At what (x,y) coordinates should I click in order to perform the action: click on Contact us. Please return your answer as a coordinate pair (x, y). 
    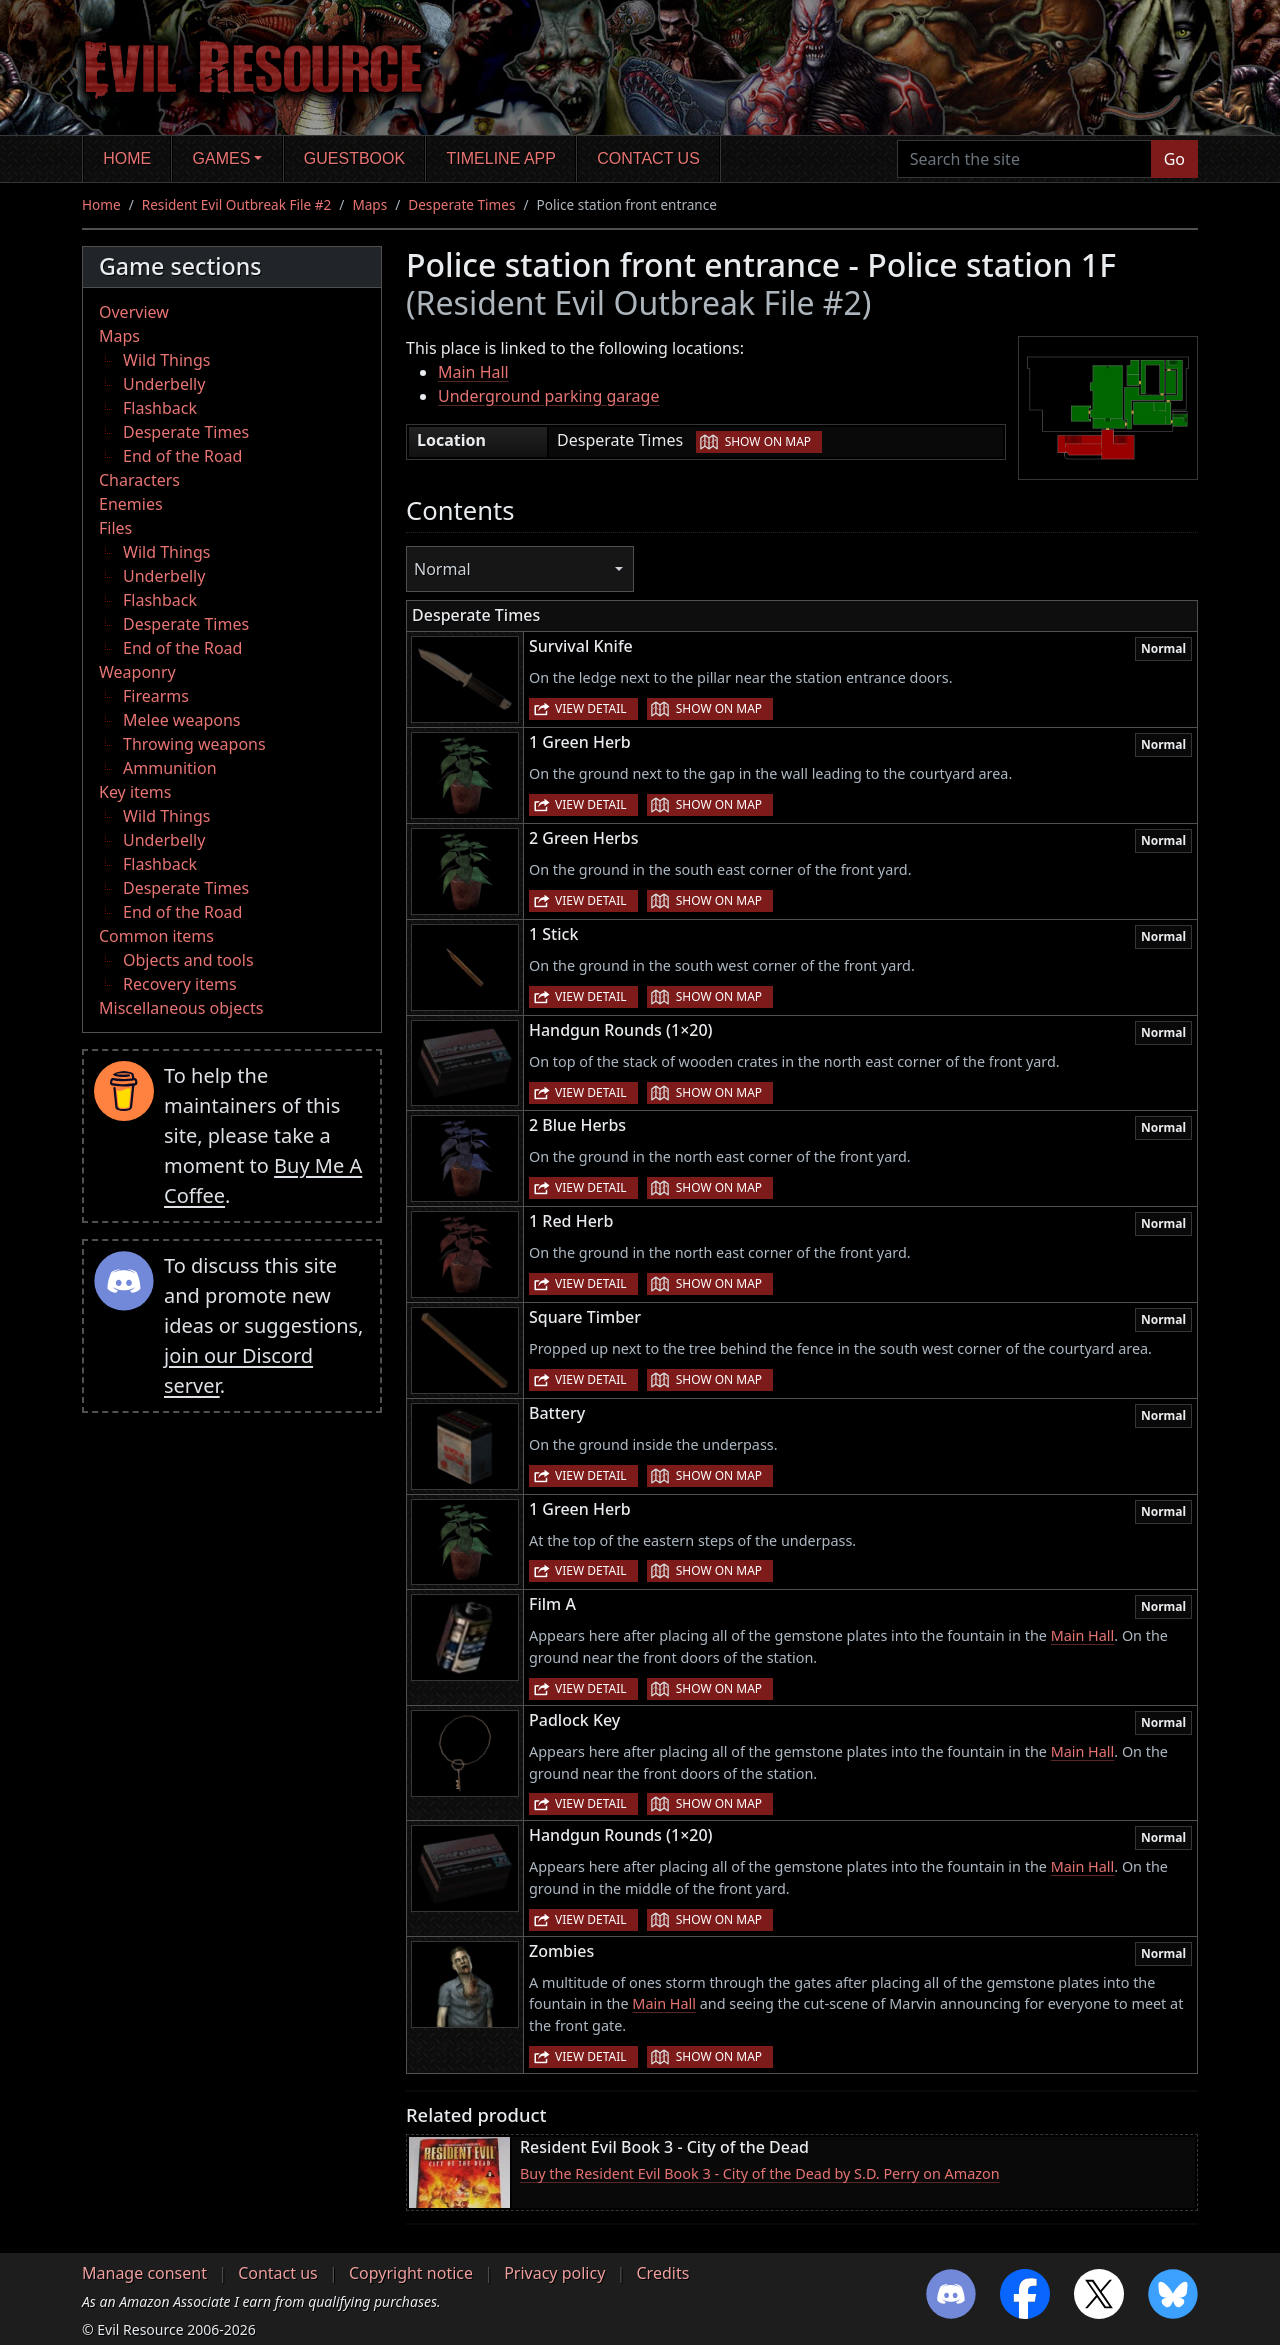
    Looking at the image, I should click on (648, 158).